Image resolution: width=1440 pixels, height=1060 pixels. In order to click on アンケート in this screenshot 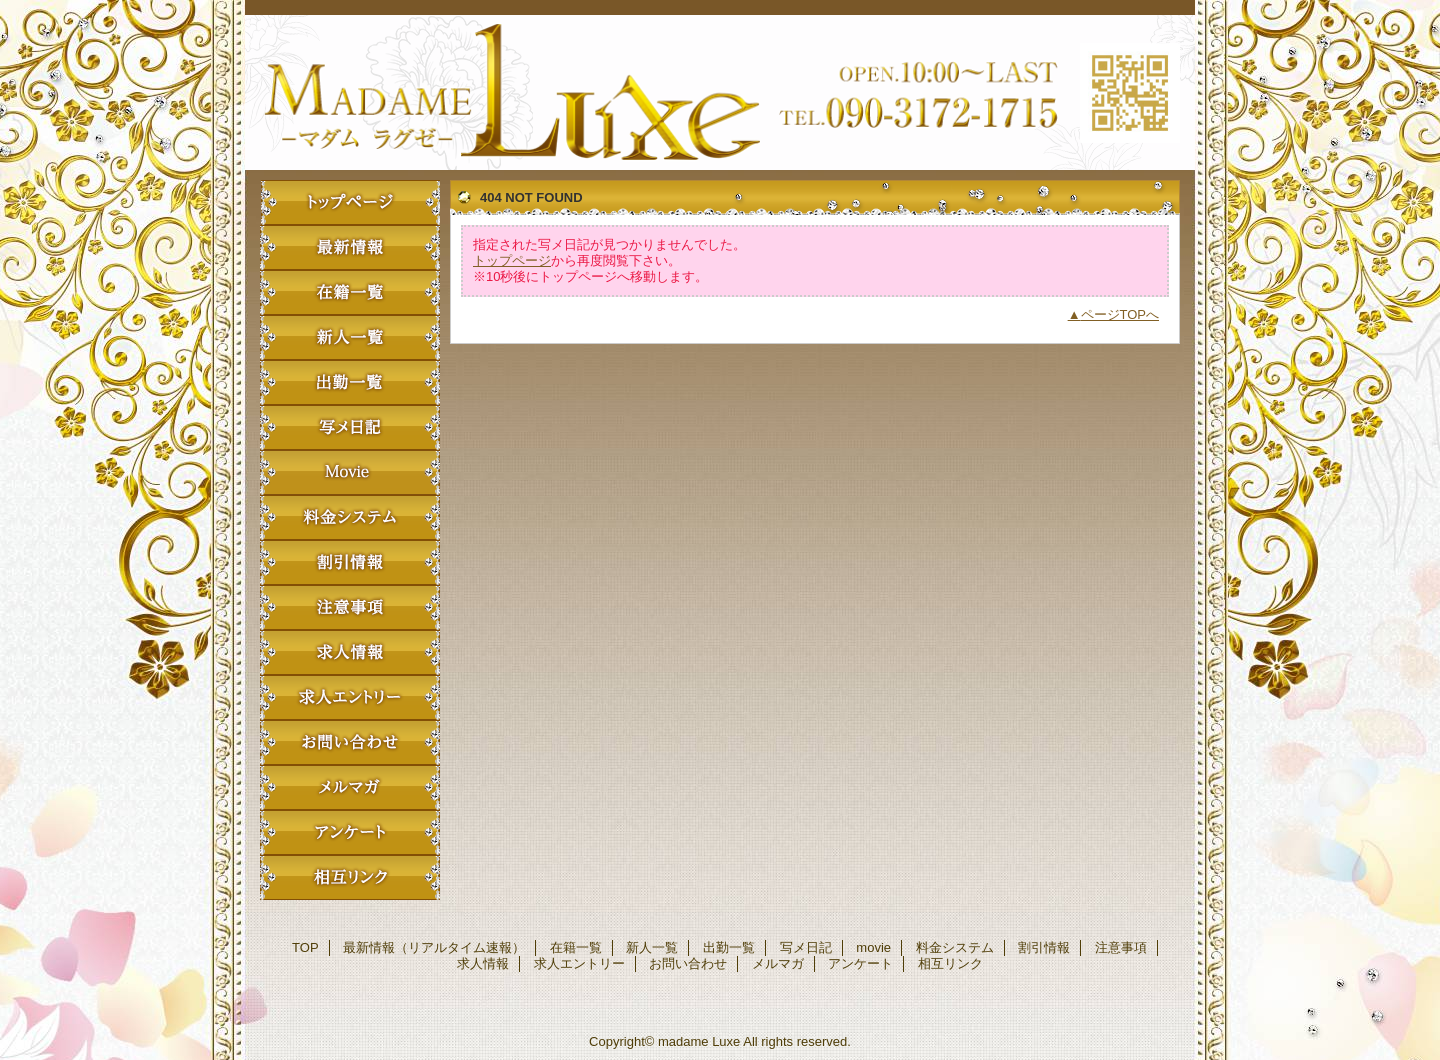, I will do `click(350, 832)`.